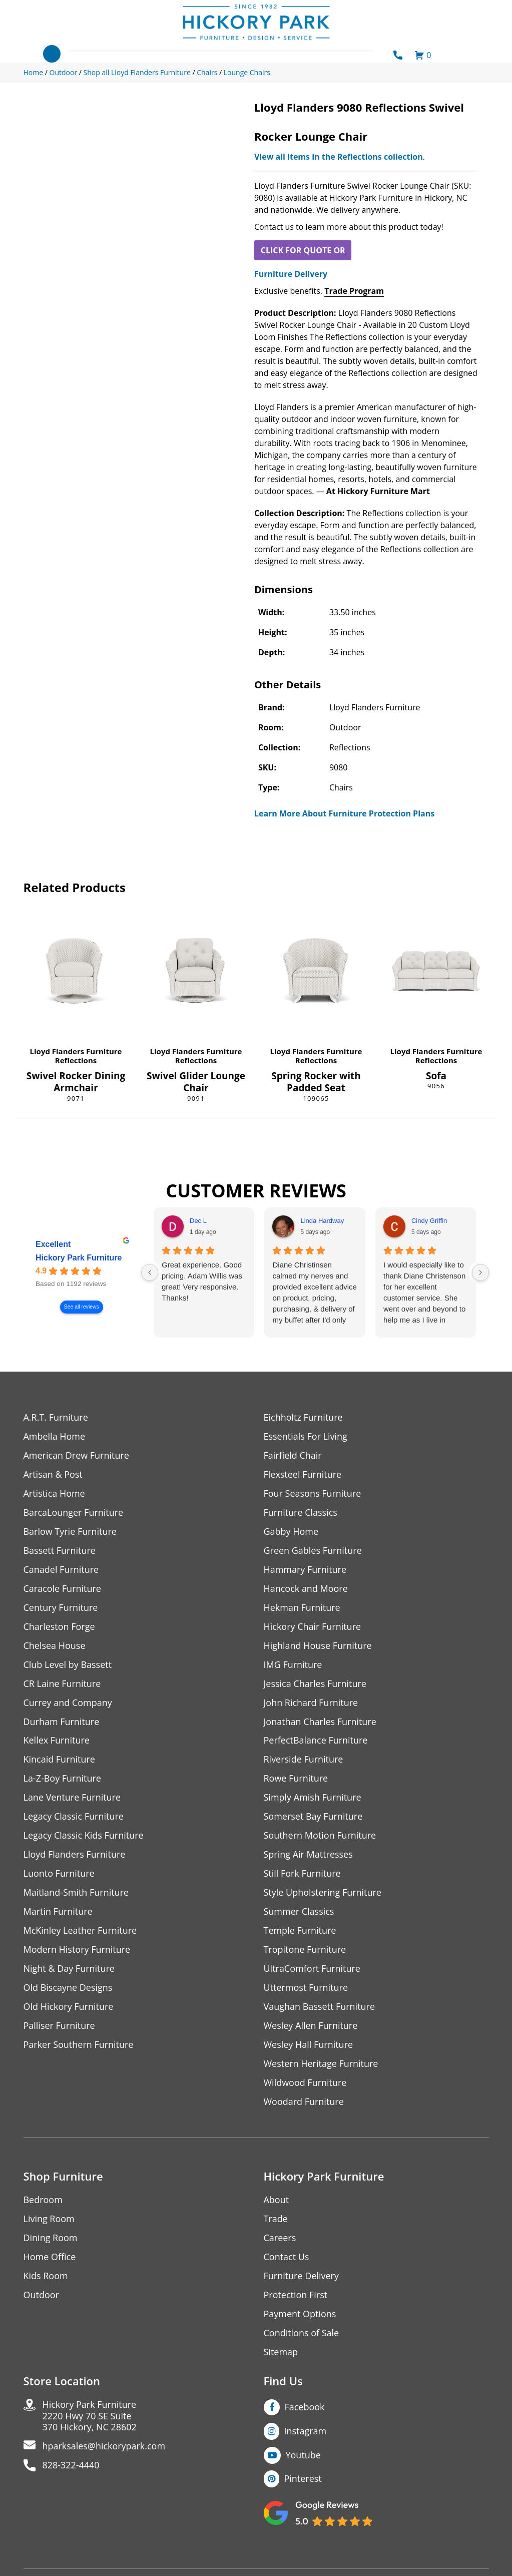 This screenshot has width=512, height=2576. What do you see at coordinates (300, 1931) in the screenshot?
I see `Temple Furniture` at bounding box center [300, 1931].